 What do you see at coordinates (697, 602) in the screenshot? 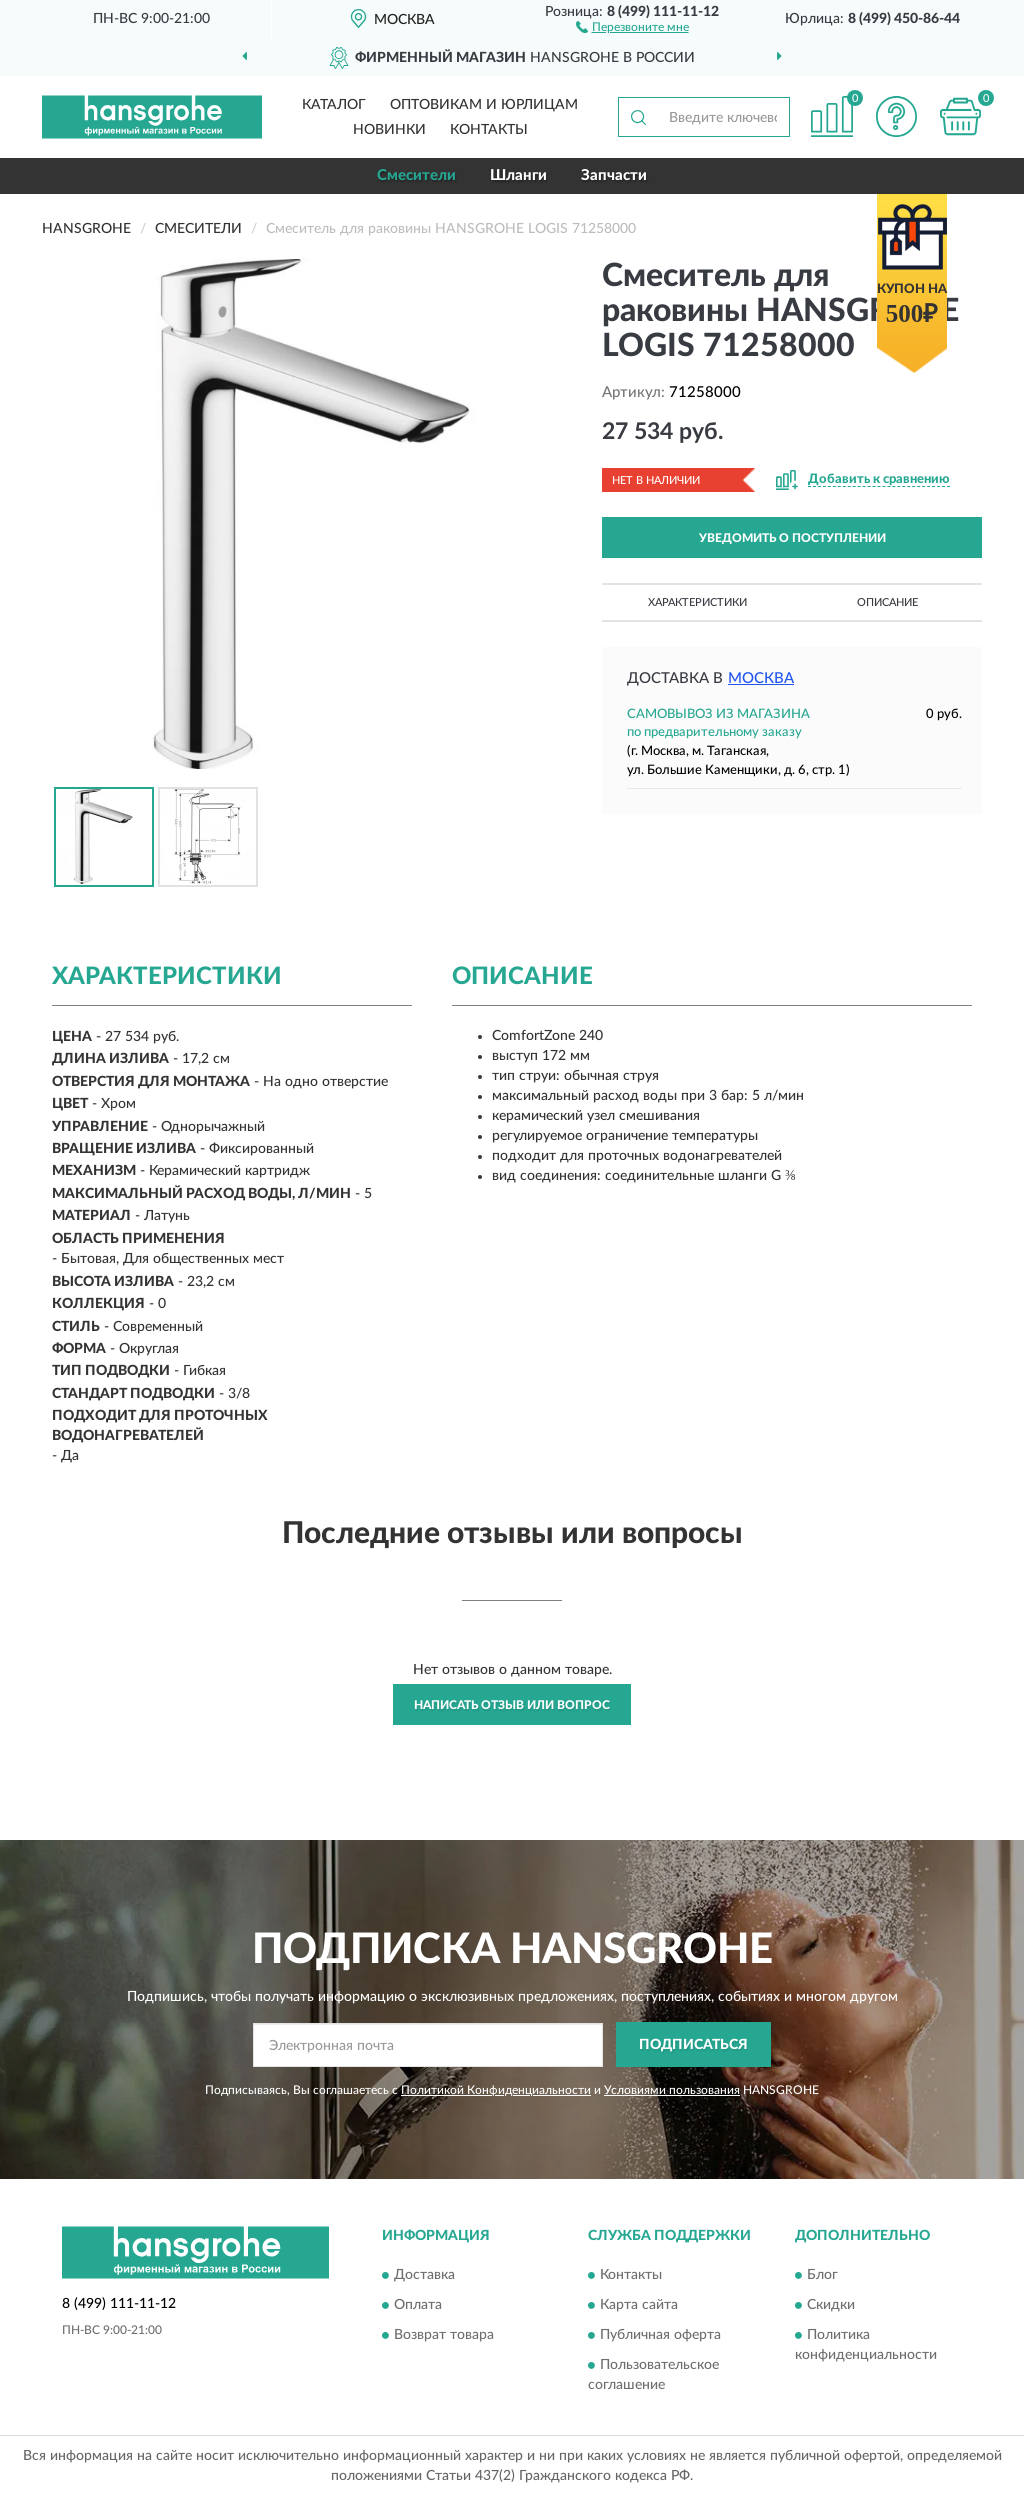
I see `Характеристики [button]` at bounding box center [697, 602].